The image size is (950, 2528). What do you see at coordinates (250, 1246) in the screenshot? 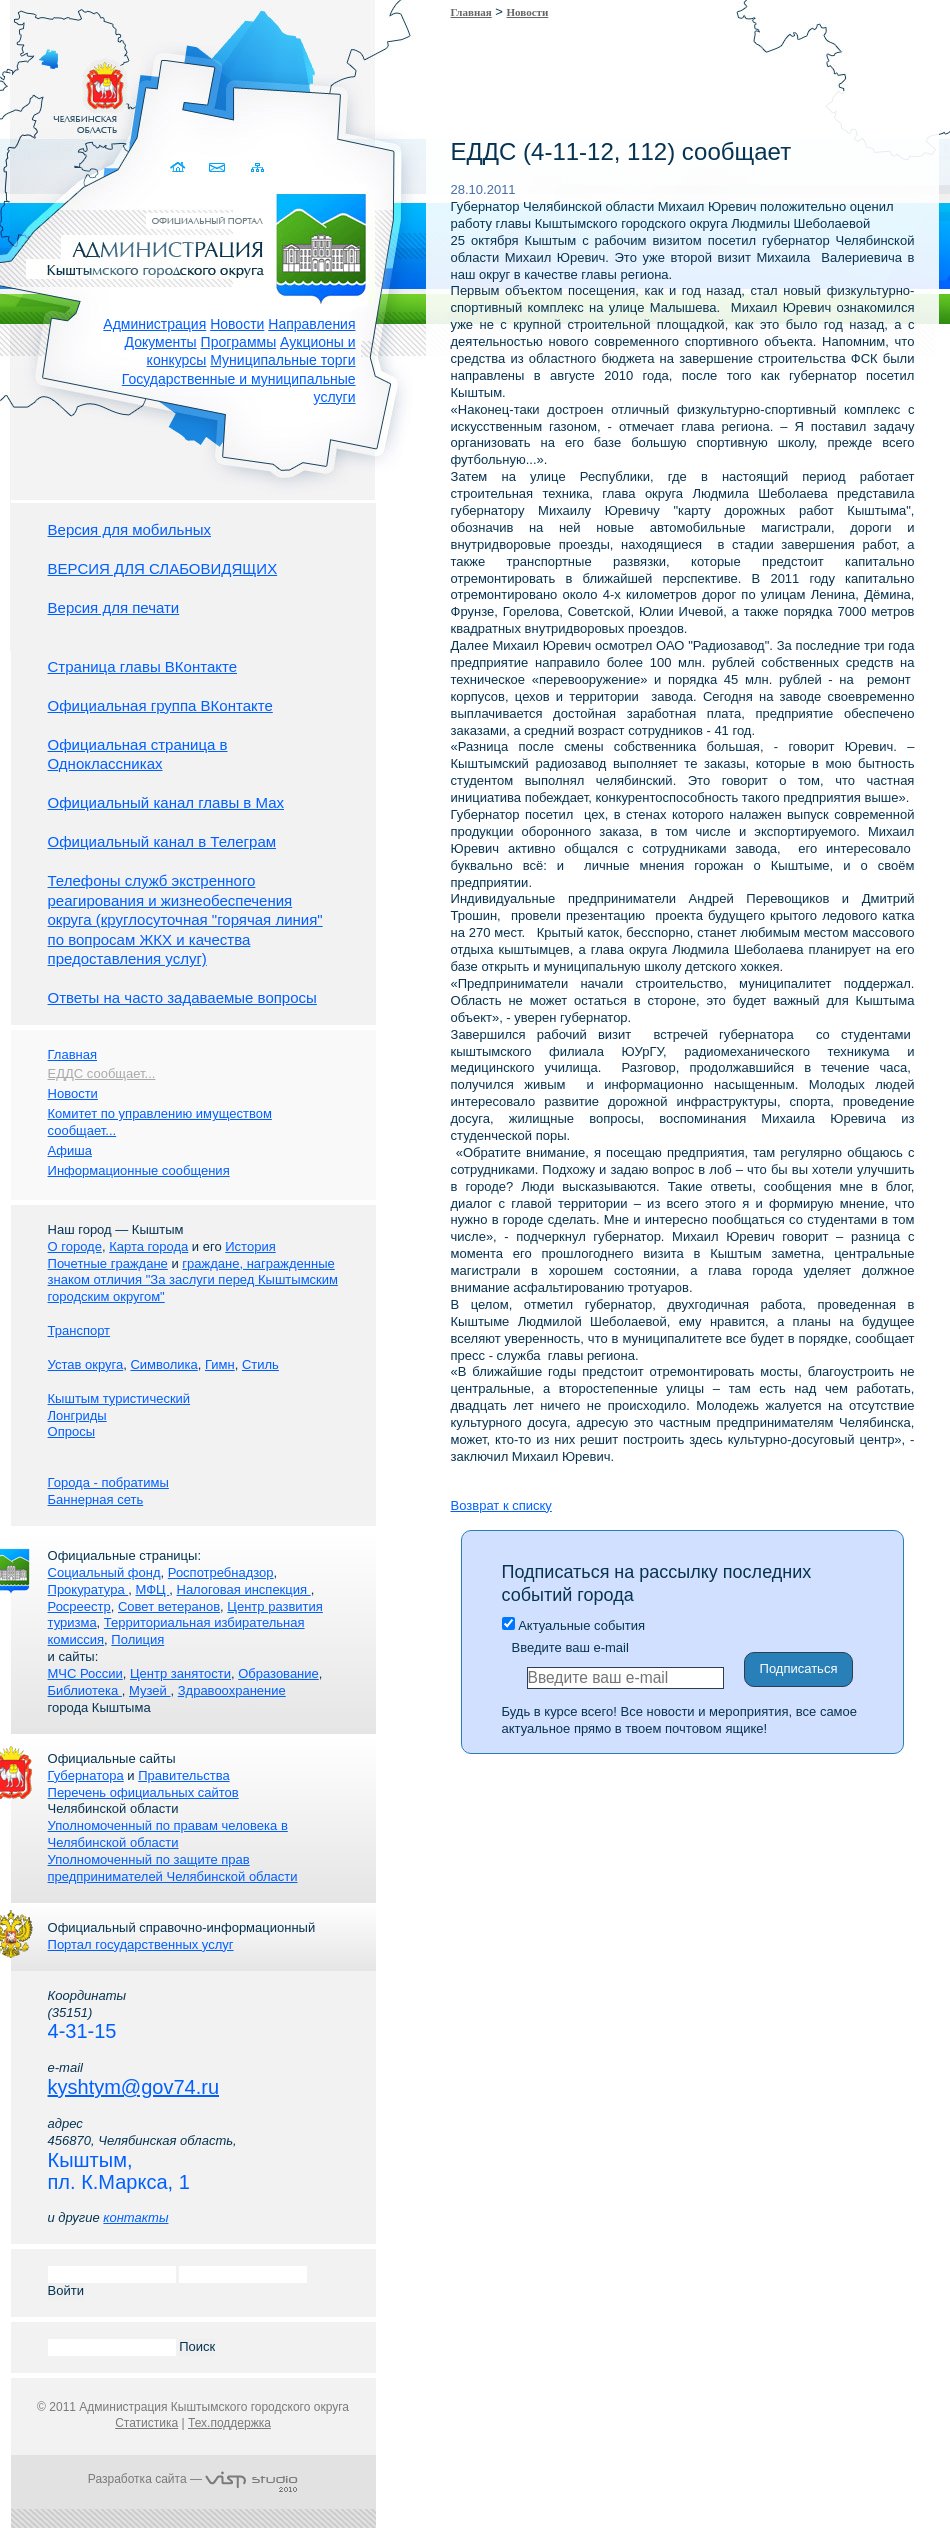
I see `История` at bounding box center [250, 1246].